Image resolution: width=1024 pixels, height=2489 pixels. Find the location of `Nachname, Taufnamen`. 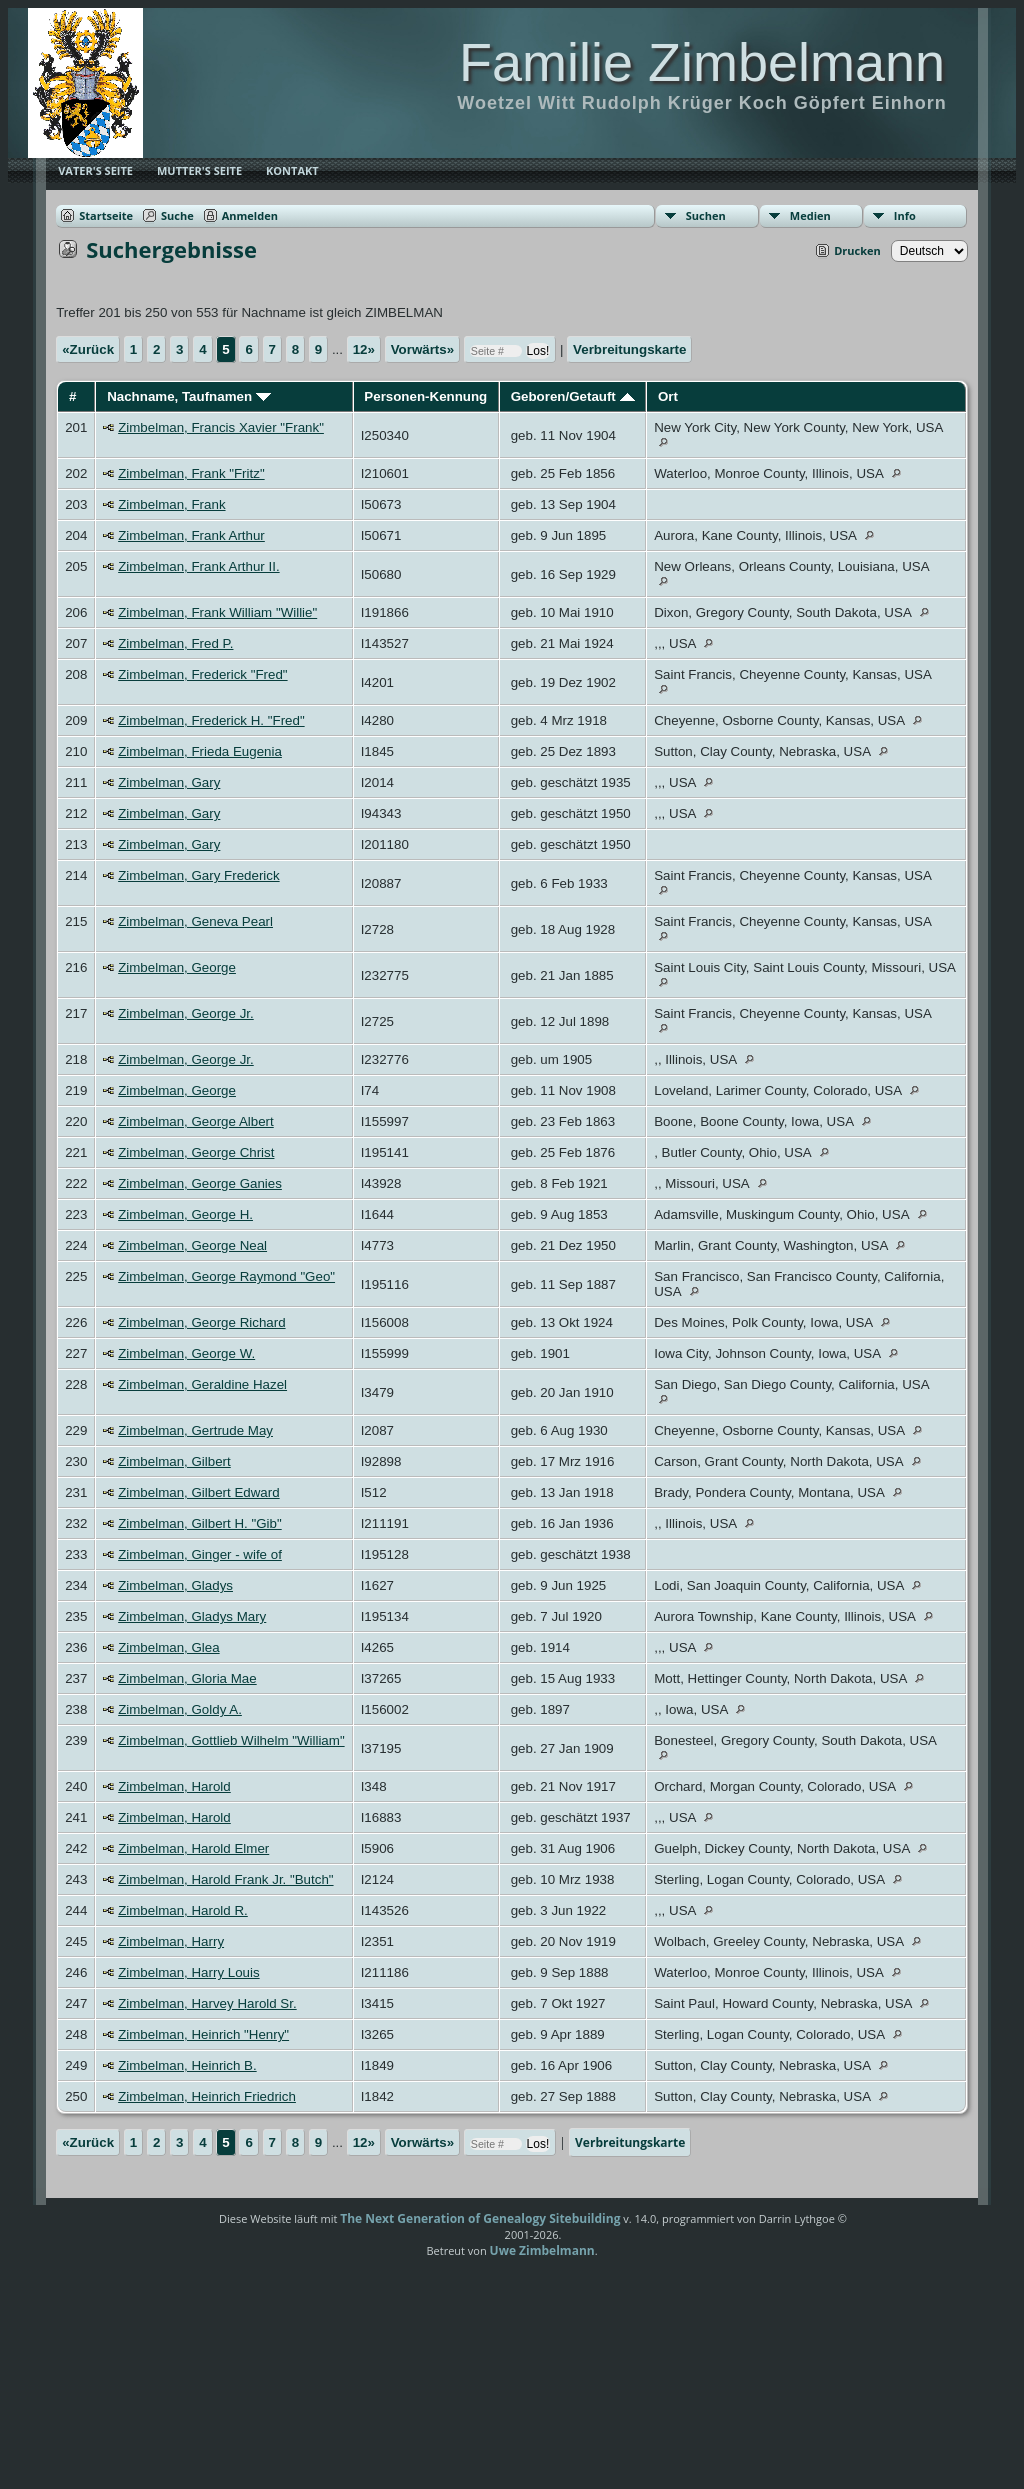

Nachname, Taufnamen is located at coordinates (189, 396).